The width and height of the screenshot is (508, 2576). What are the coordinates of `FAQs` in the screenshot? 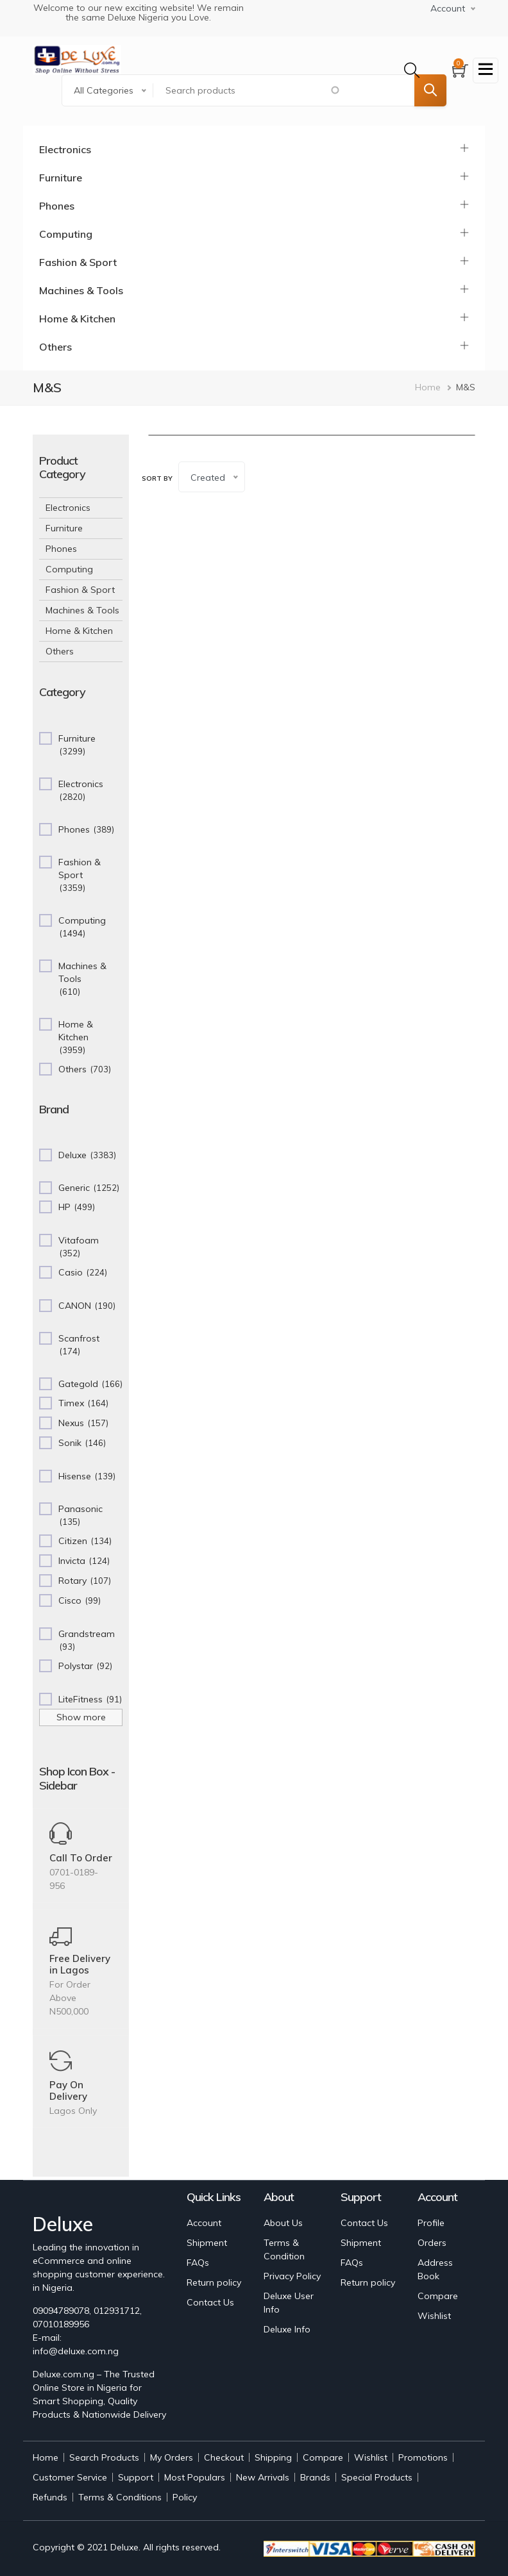 It's located at (198, 2262).